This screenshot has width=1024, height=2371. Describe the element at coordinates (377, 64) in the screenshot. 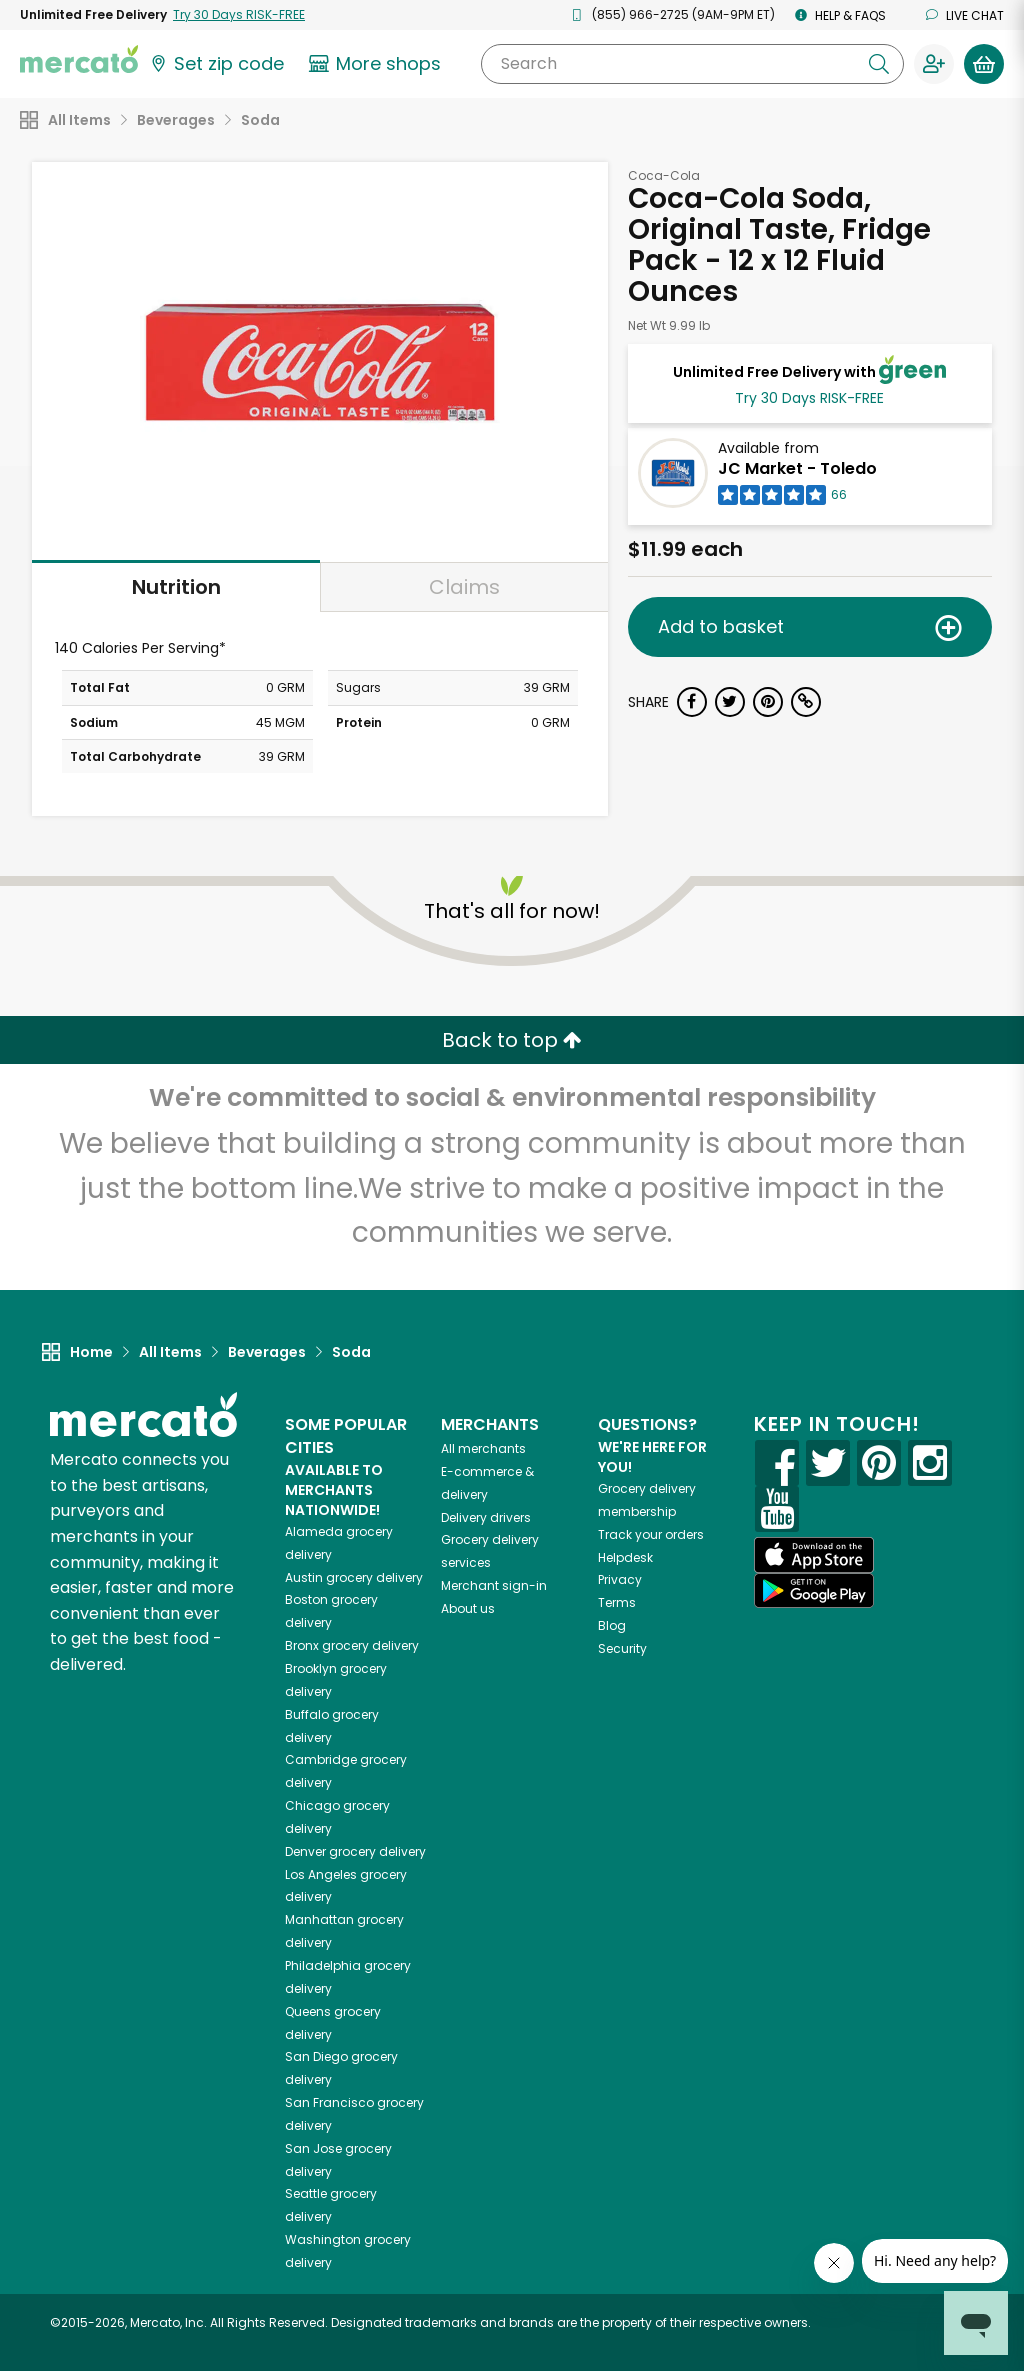

I see `[View more shops]` at that location.